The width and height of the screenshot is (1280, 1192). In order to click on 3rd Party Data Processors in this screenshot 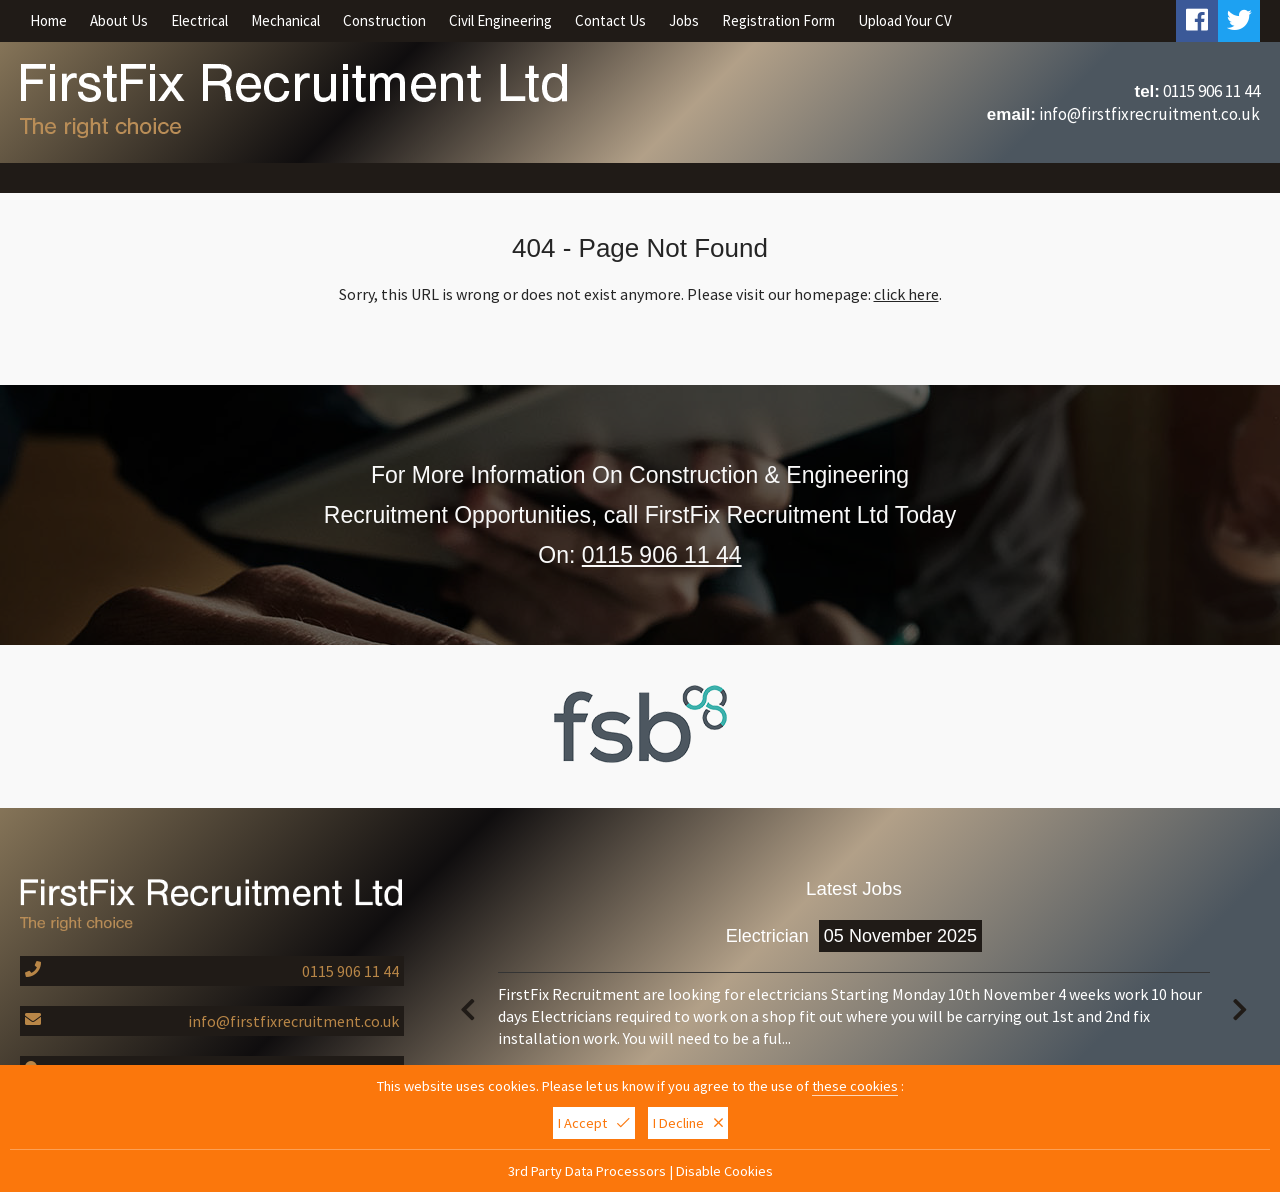, I will do `click(587, 1172)`.